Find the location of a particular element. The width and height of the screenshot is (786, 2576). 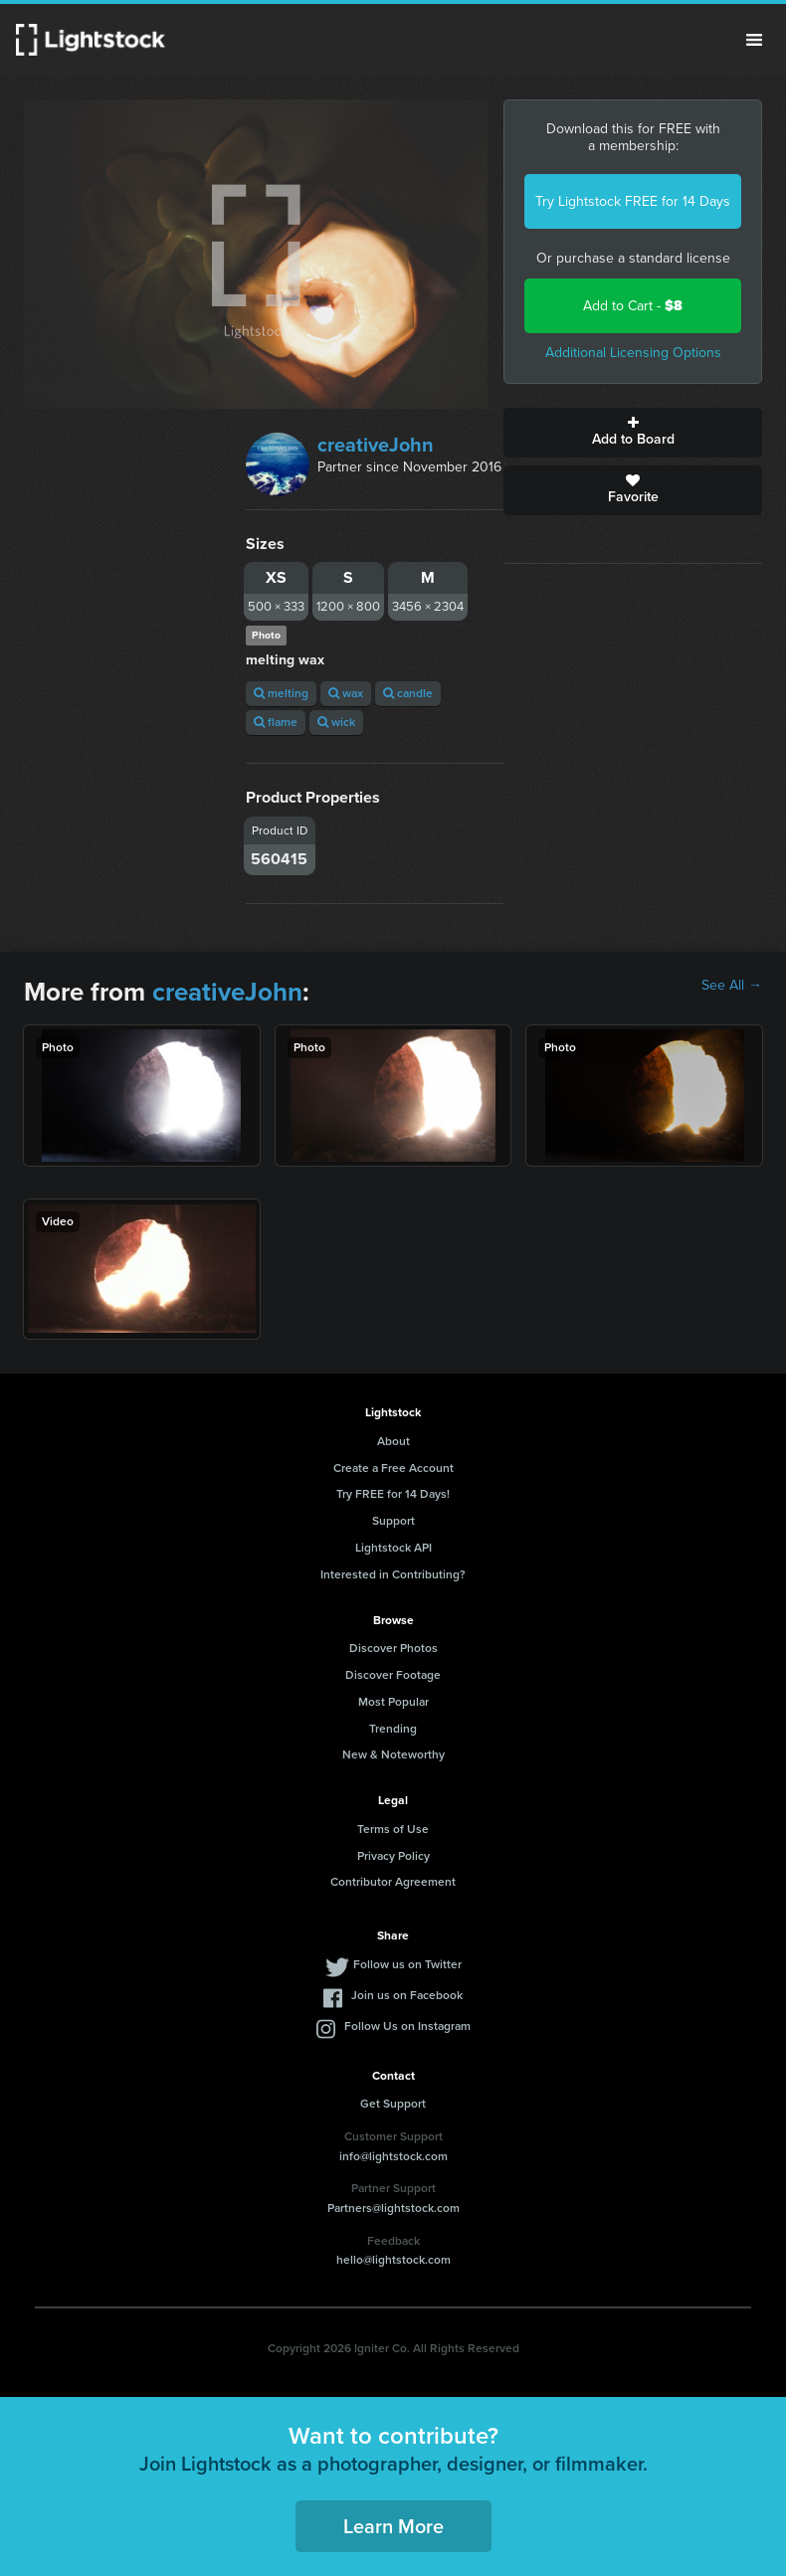

New & Noteworthy is located at coordinates (393, 1754).